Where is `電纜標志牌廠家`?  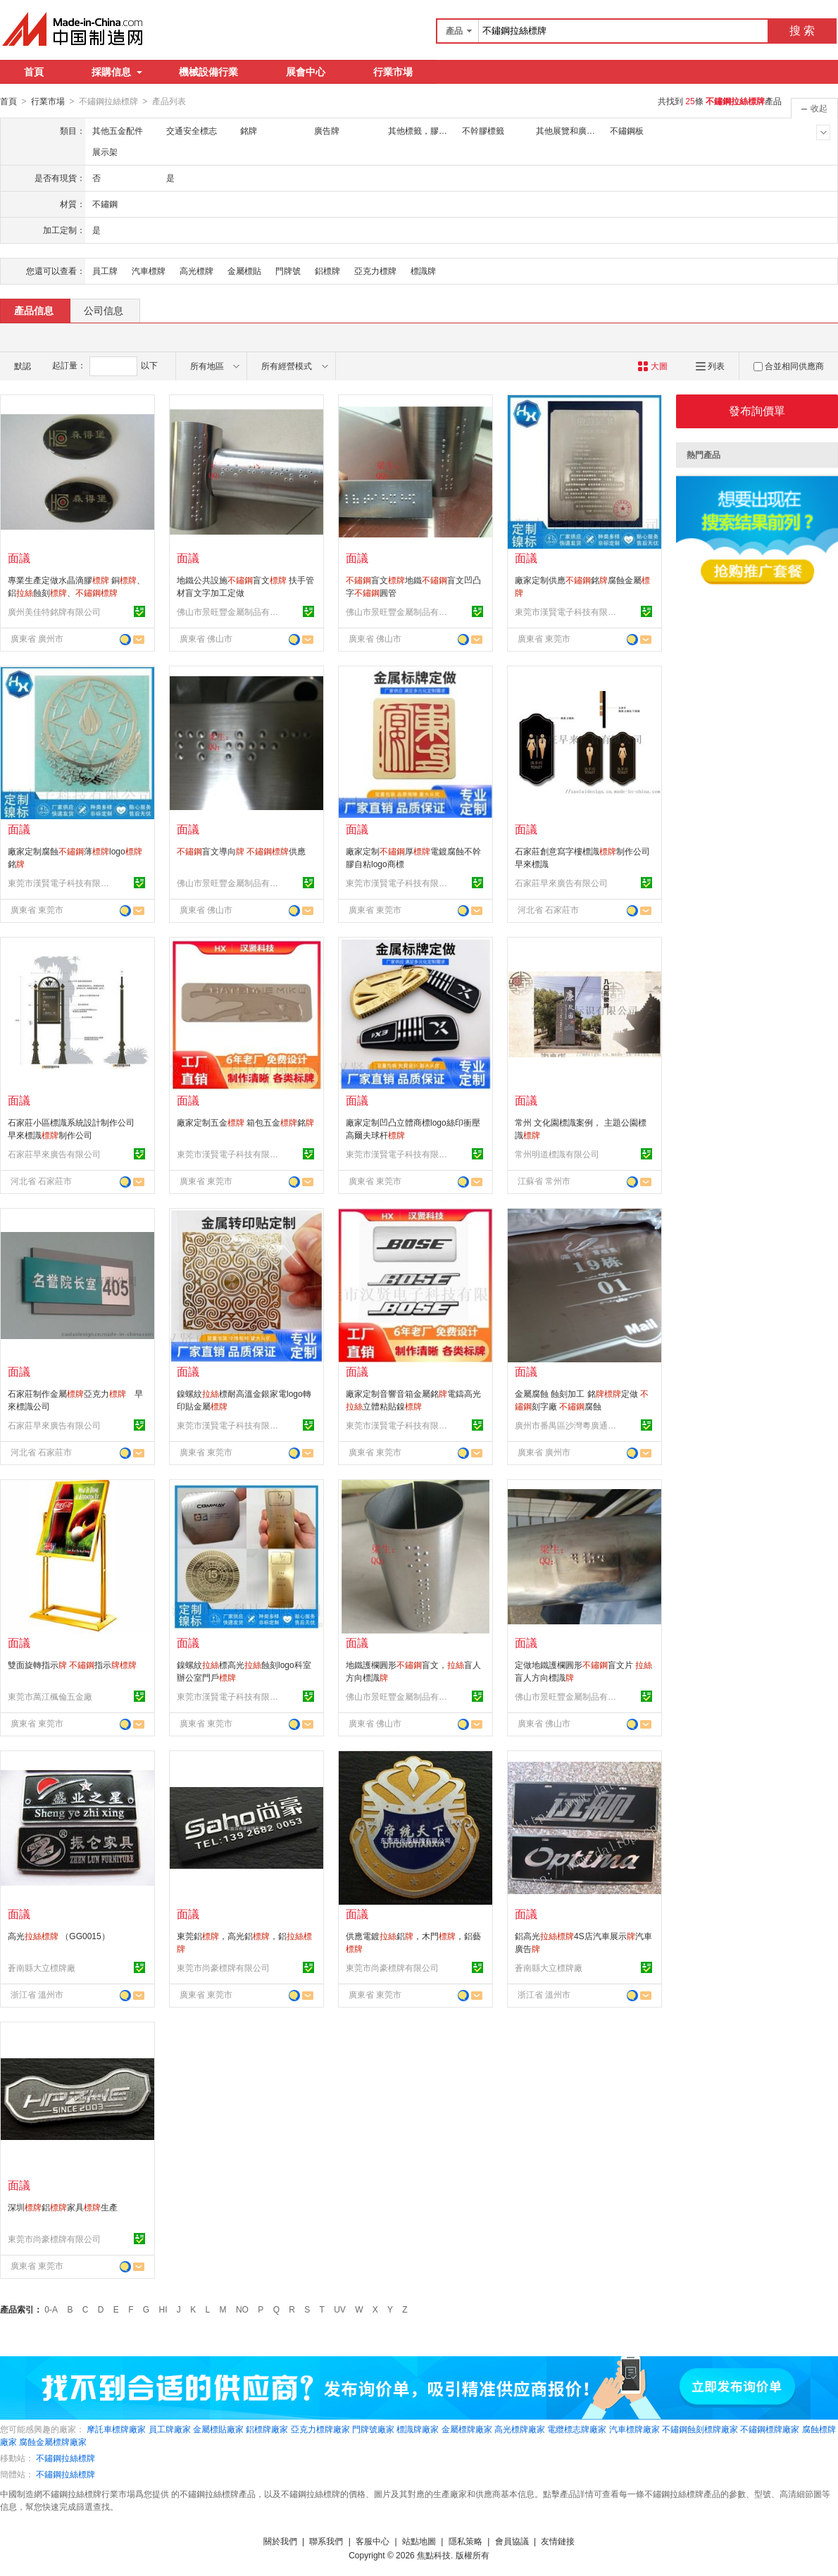
電纜標志牌廠家 is located at coordinates (576, 2429).